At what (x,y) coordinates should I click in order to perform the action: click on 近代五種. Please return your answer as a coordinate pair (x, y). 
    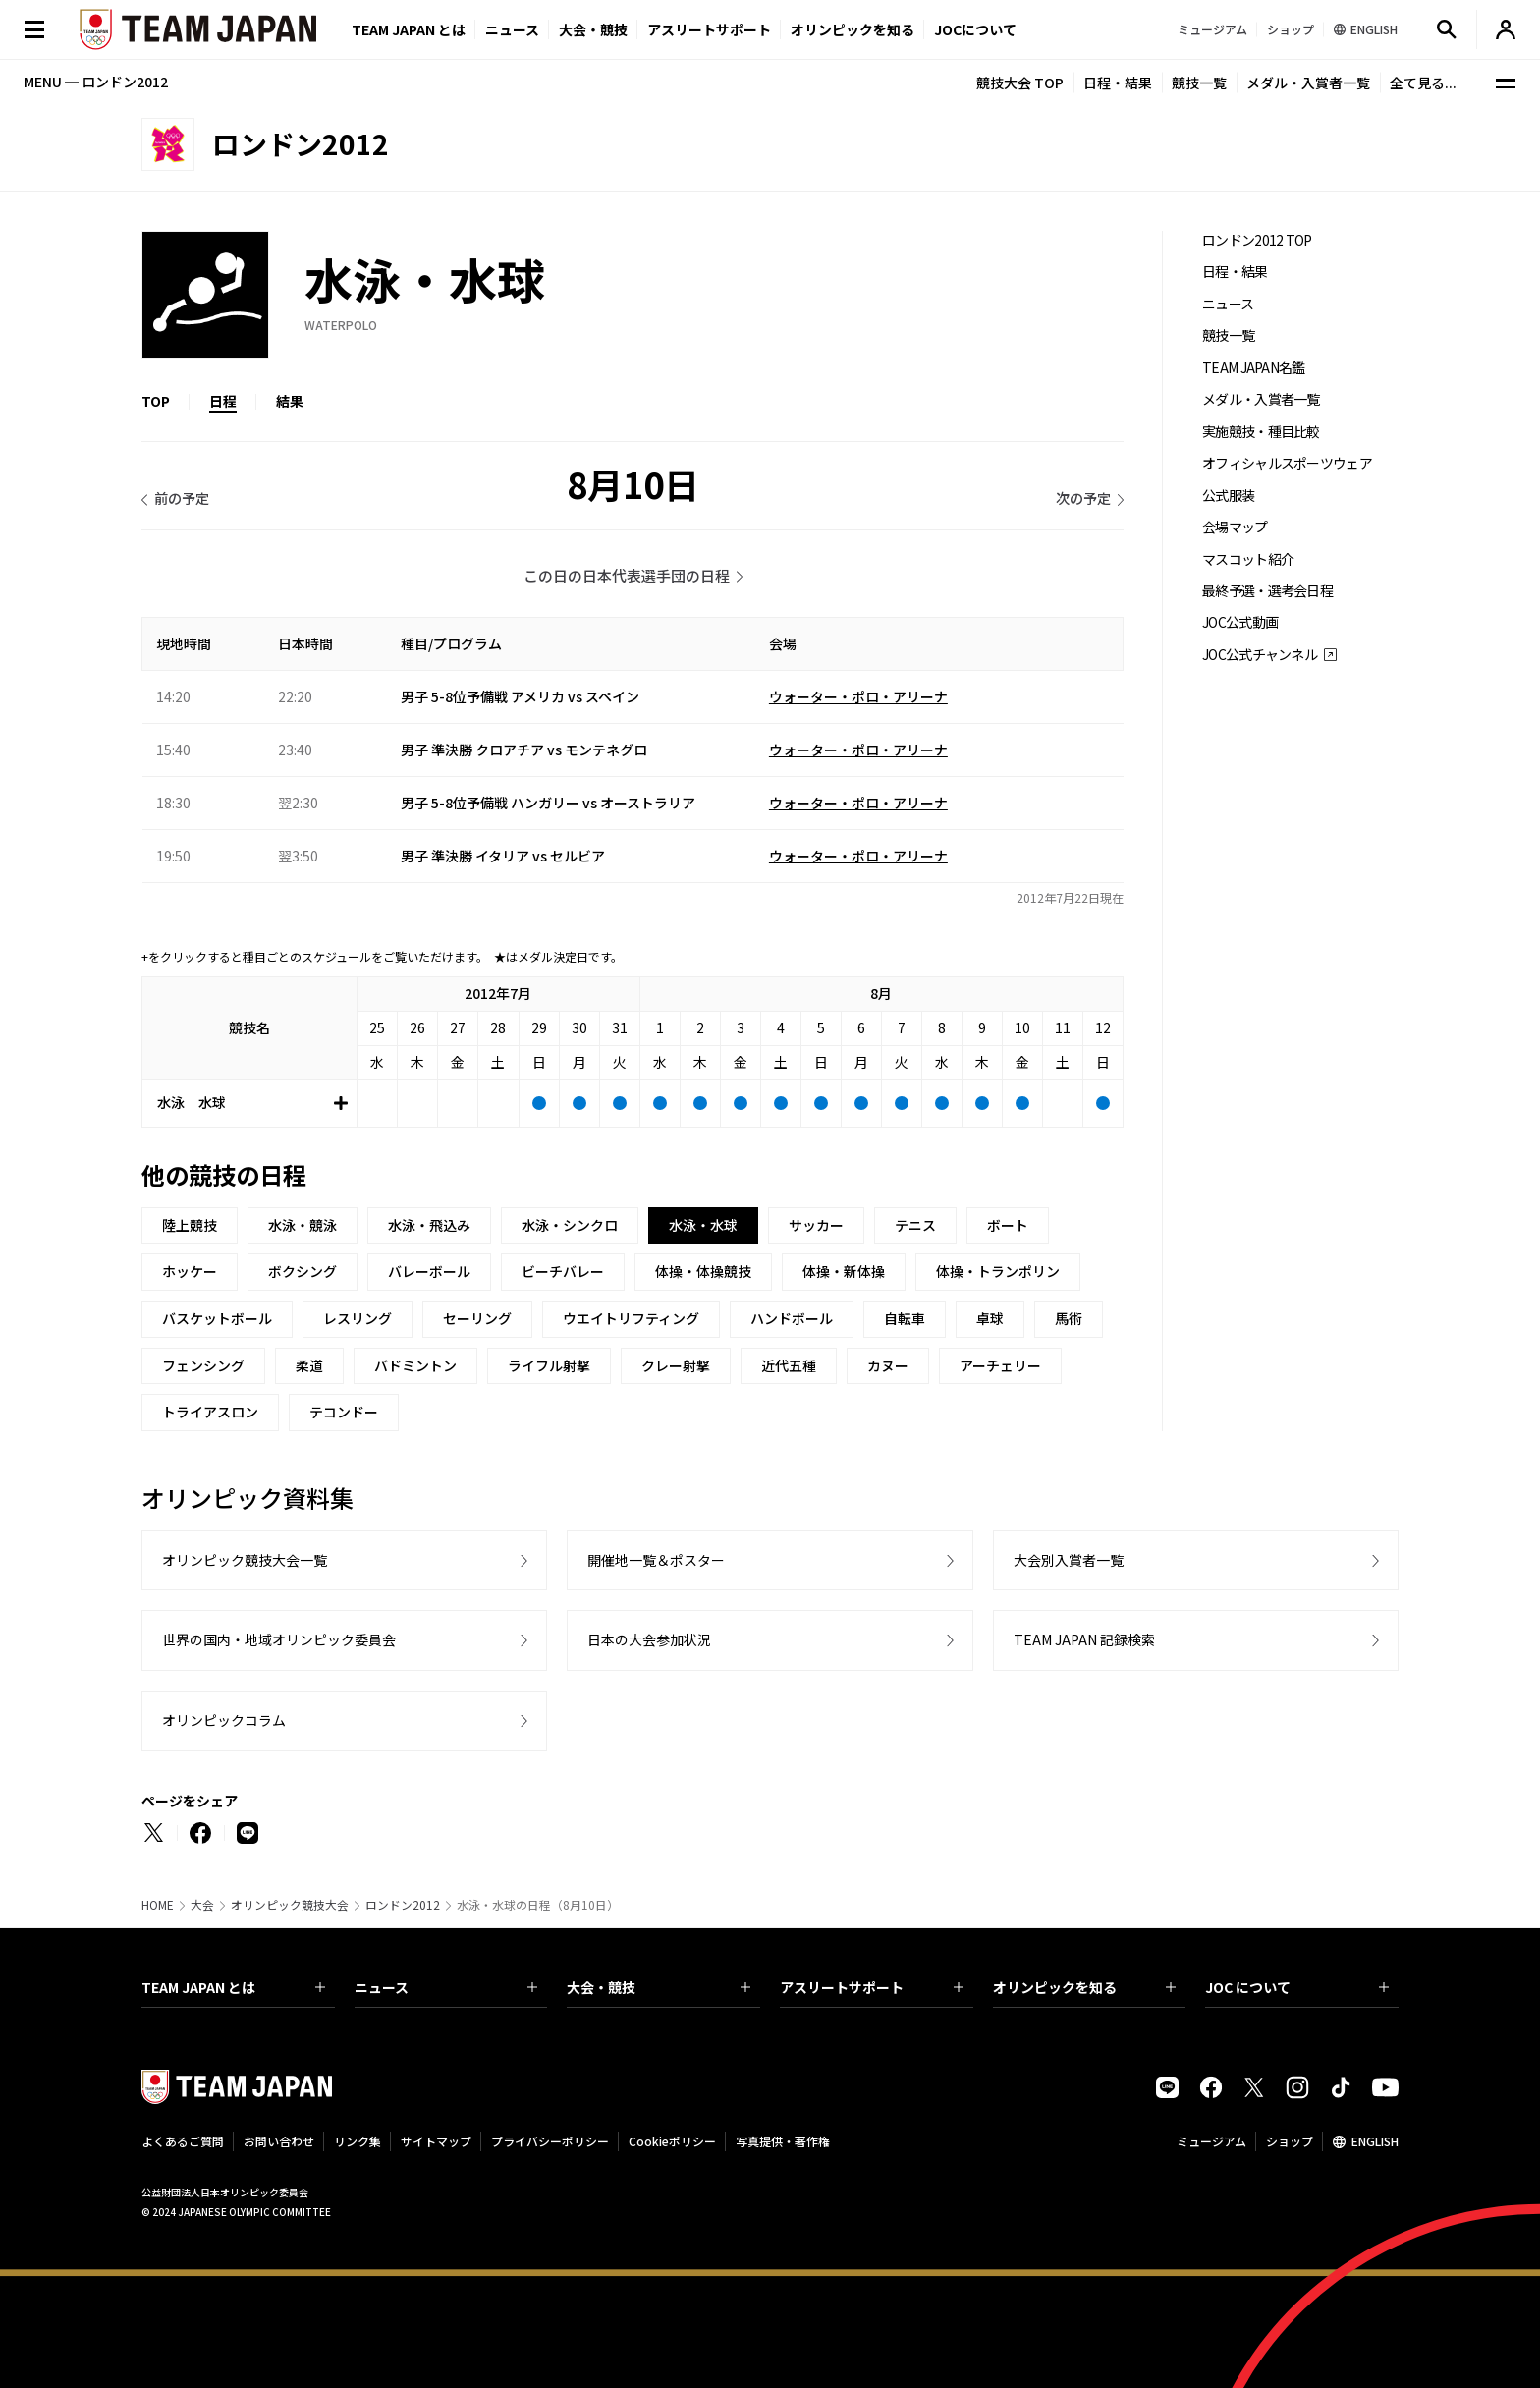
    Looking at the image, I should click on (788, 1365).